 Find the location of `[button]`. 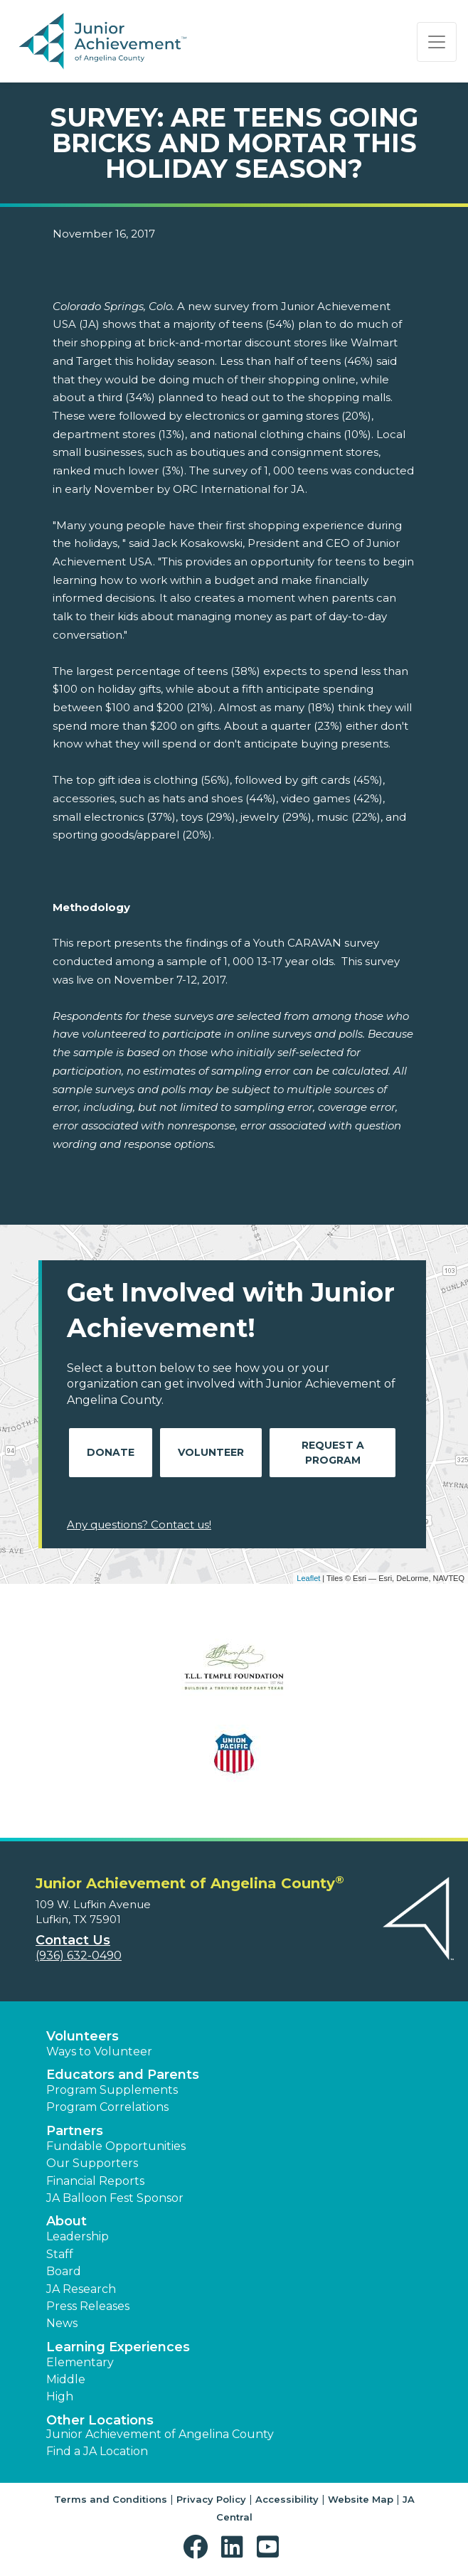

[button] is located at coordinates (199, 2547).